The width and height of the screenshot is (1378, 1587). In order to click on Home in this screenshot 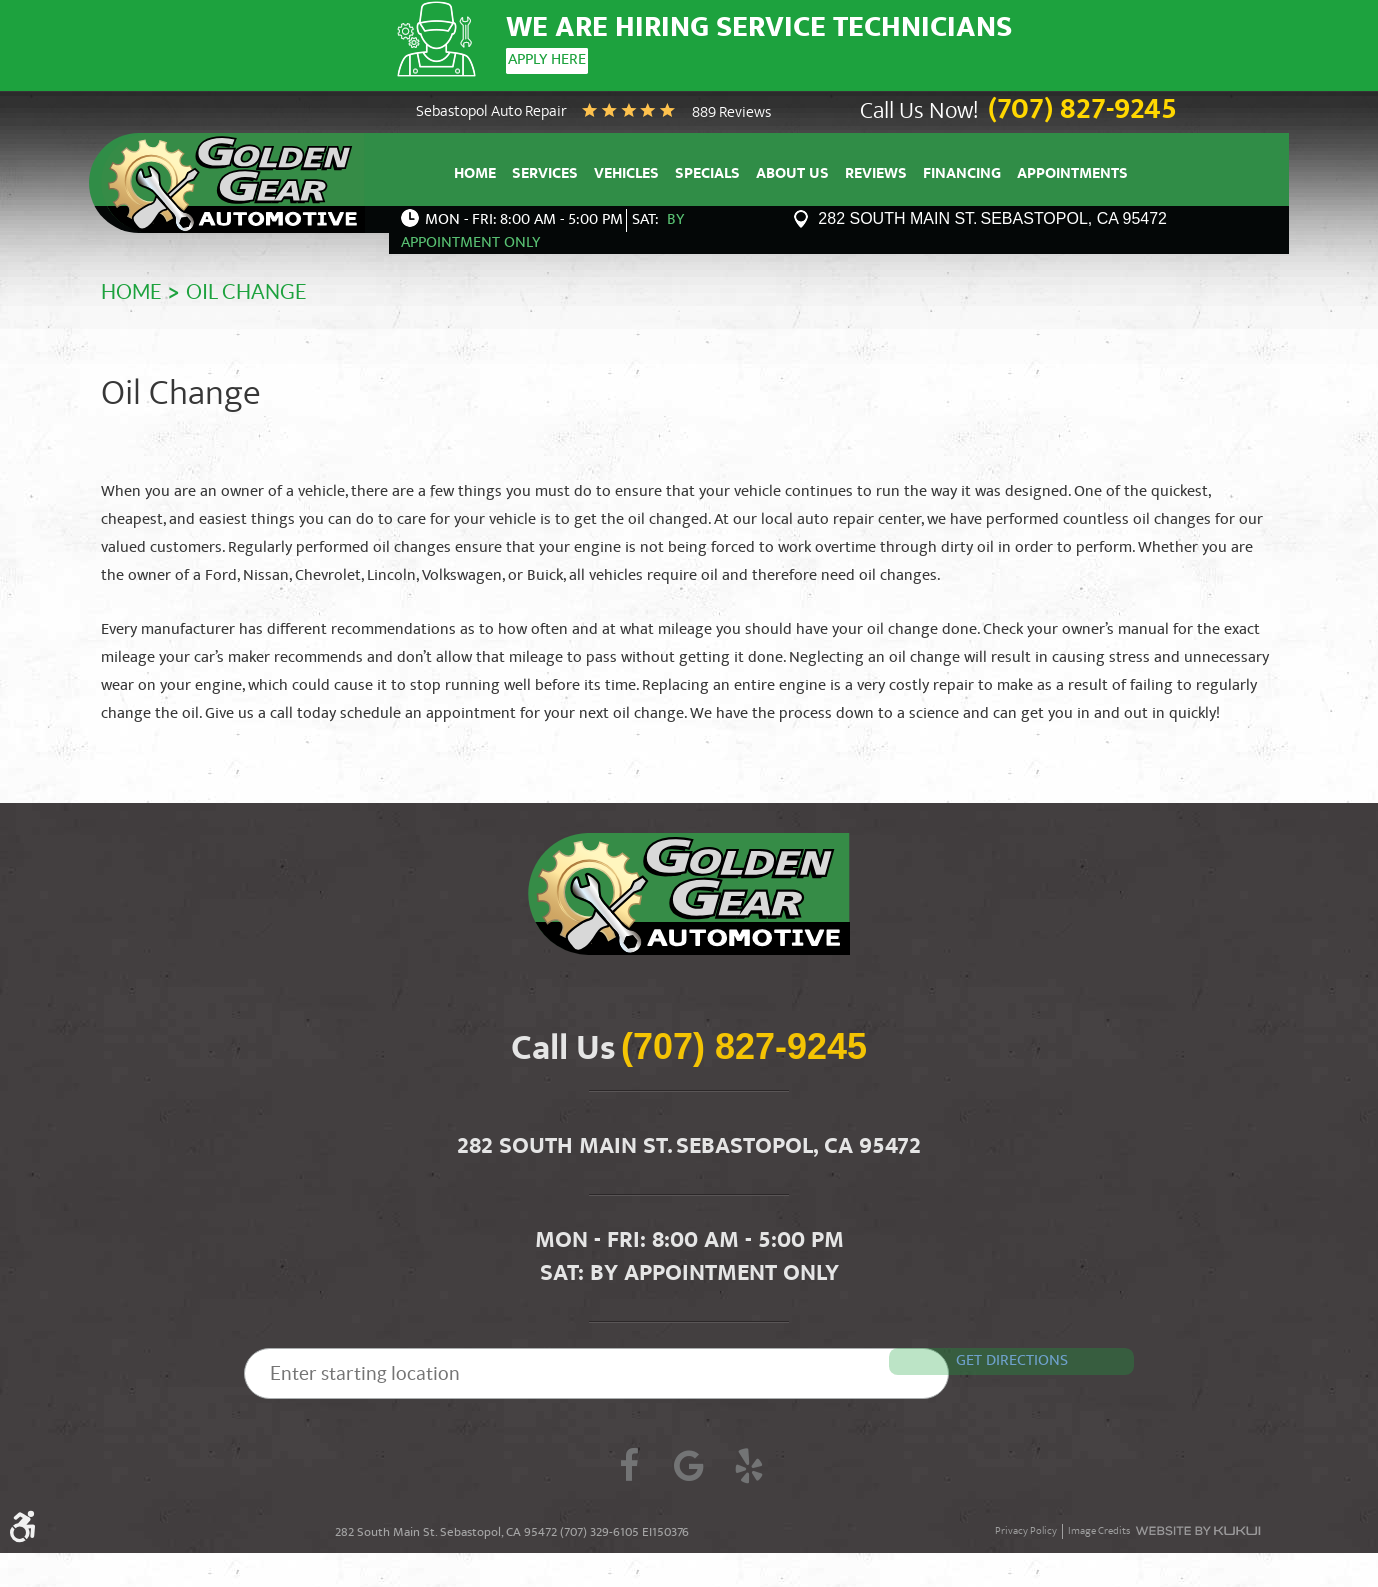, I will do `click(475, 170)`.